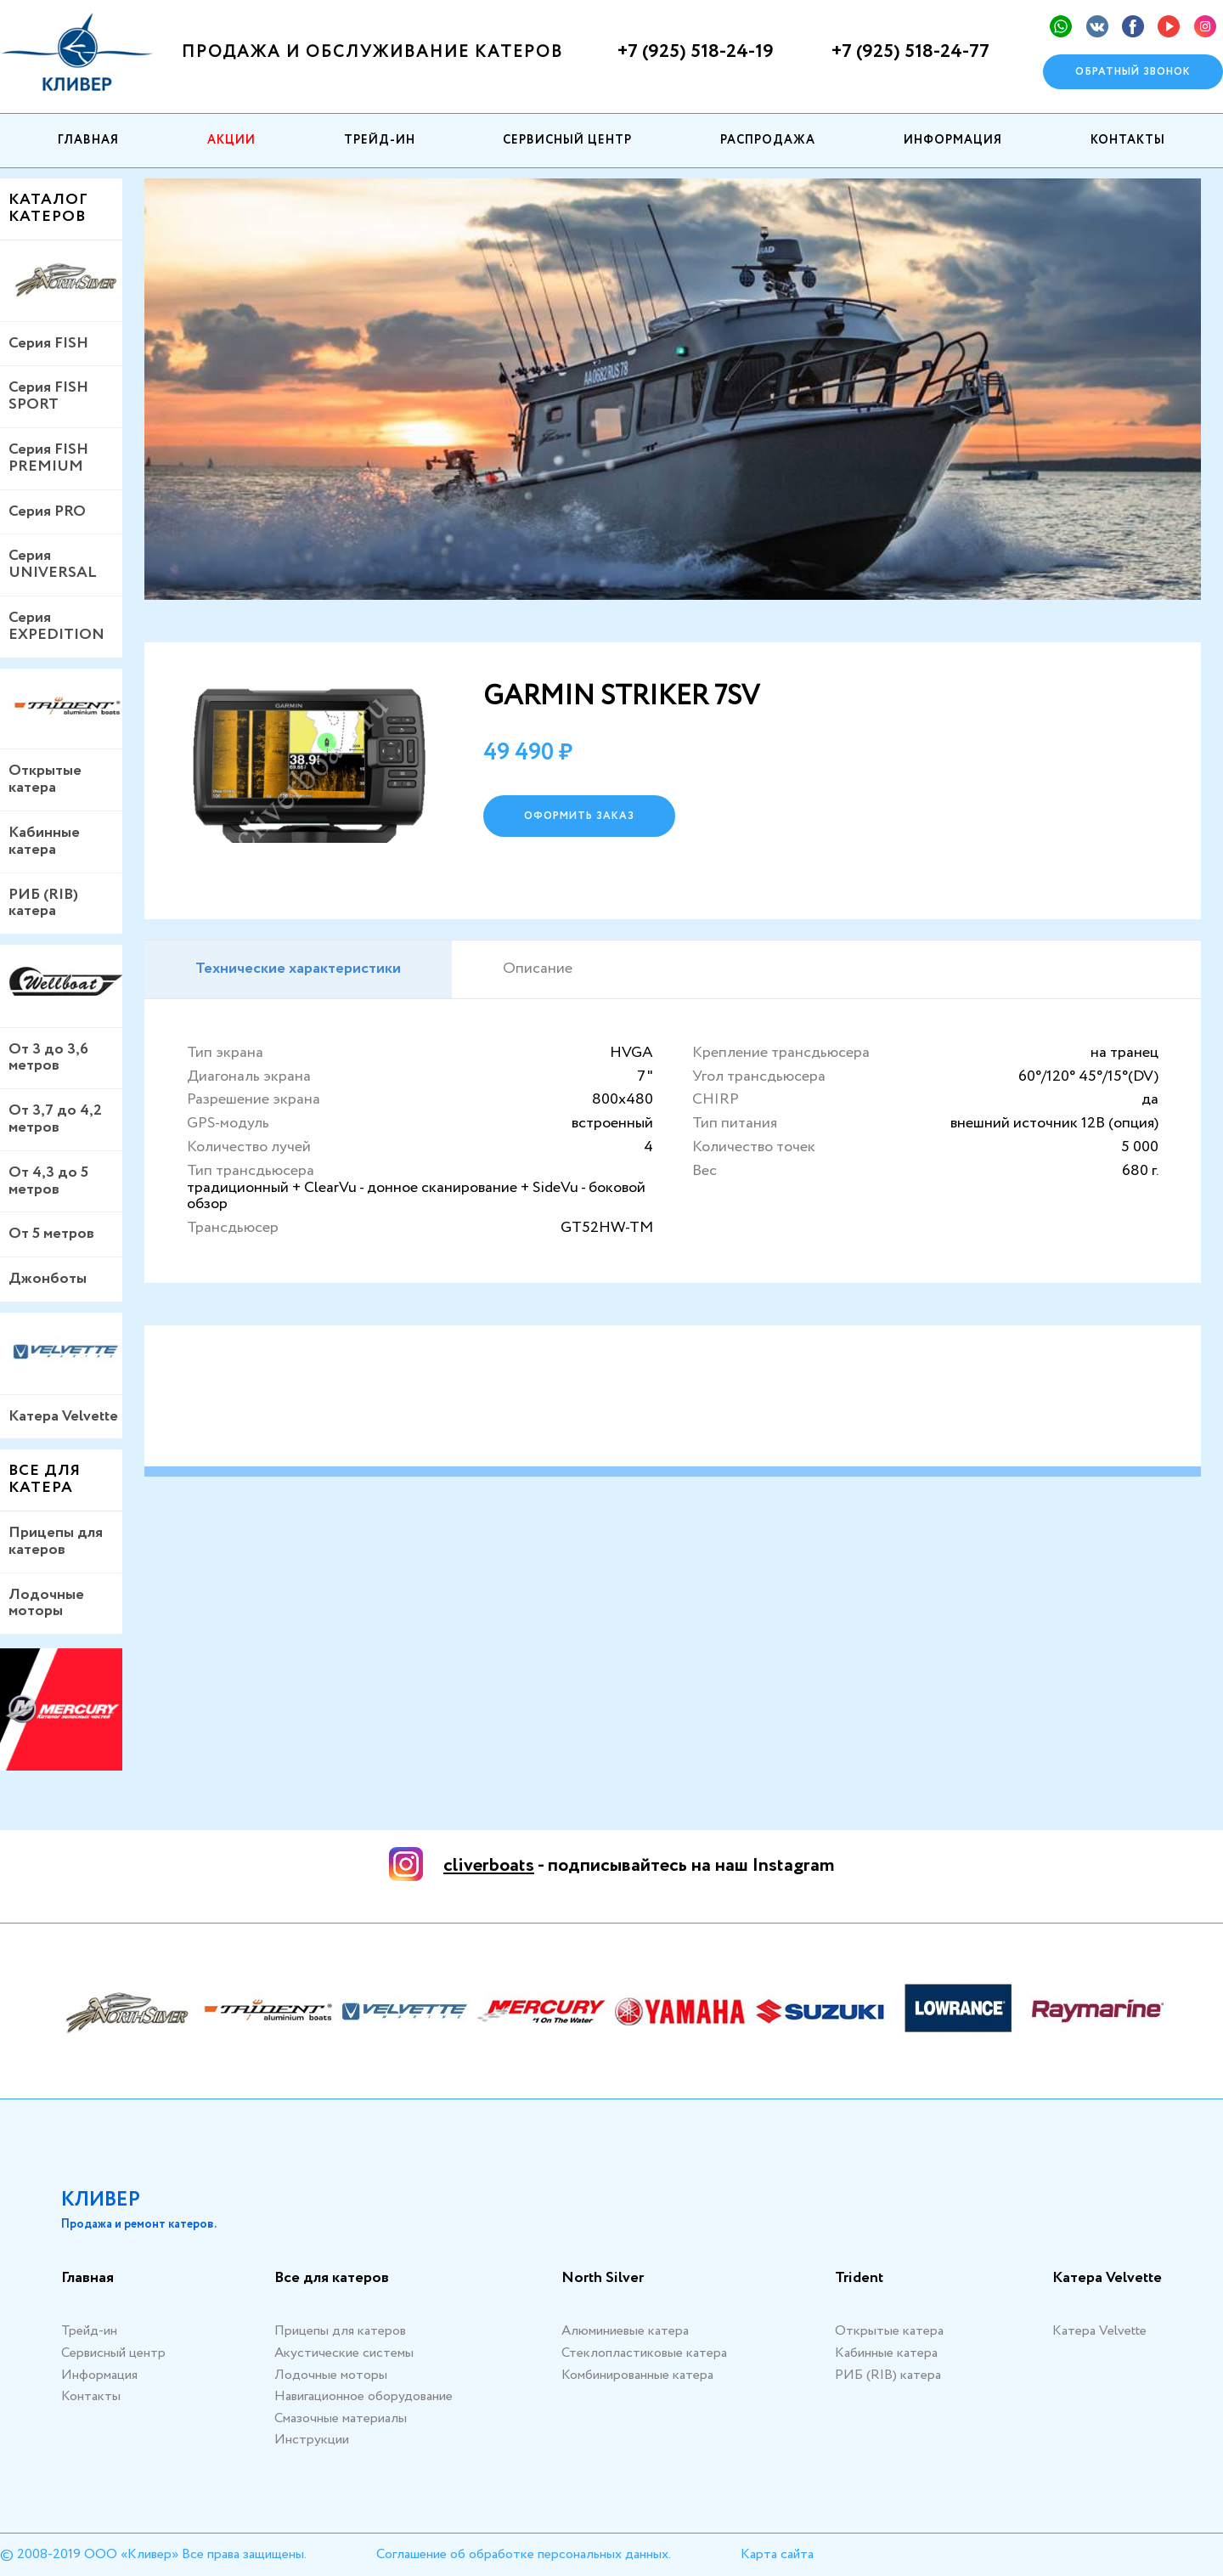  I want to click on Джонботы, so click(47, 1279).